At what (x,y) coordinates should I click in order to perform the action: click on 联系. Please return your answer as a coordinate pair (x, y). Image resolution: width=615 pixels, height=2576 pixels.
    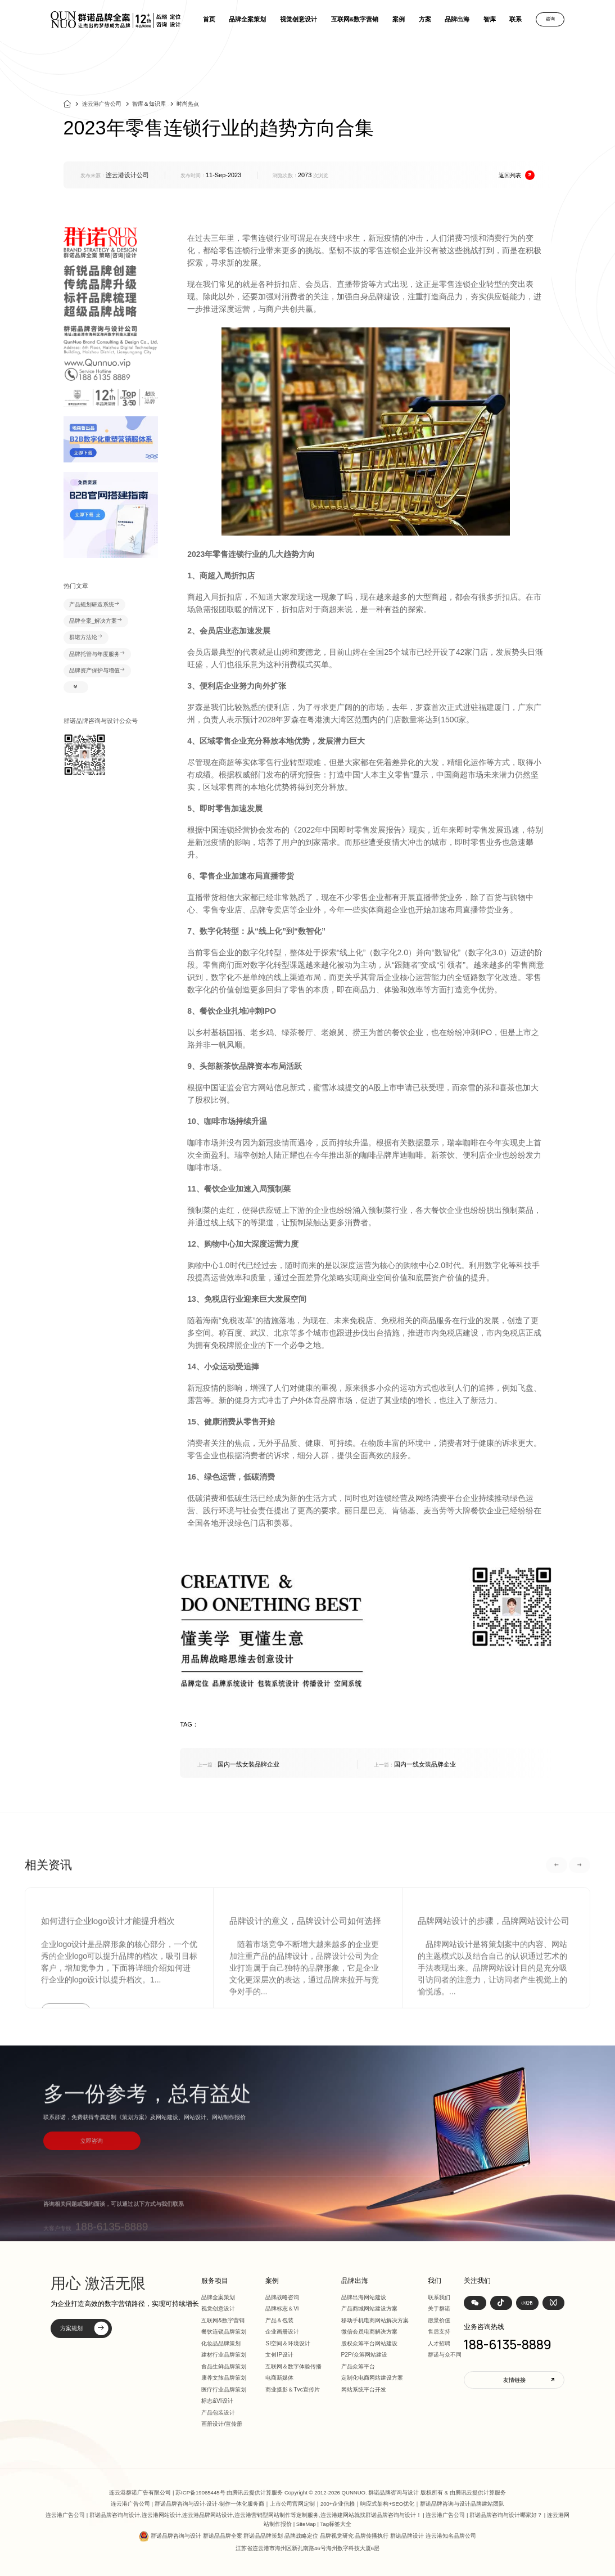
    Looking at the image, I should click on (515, 19).